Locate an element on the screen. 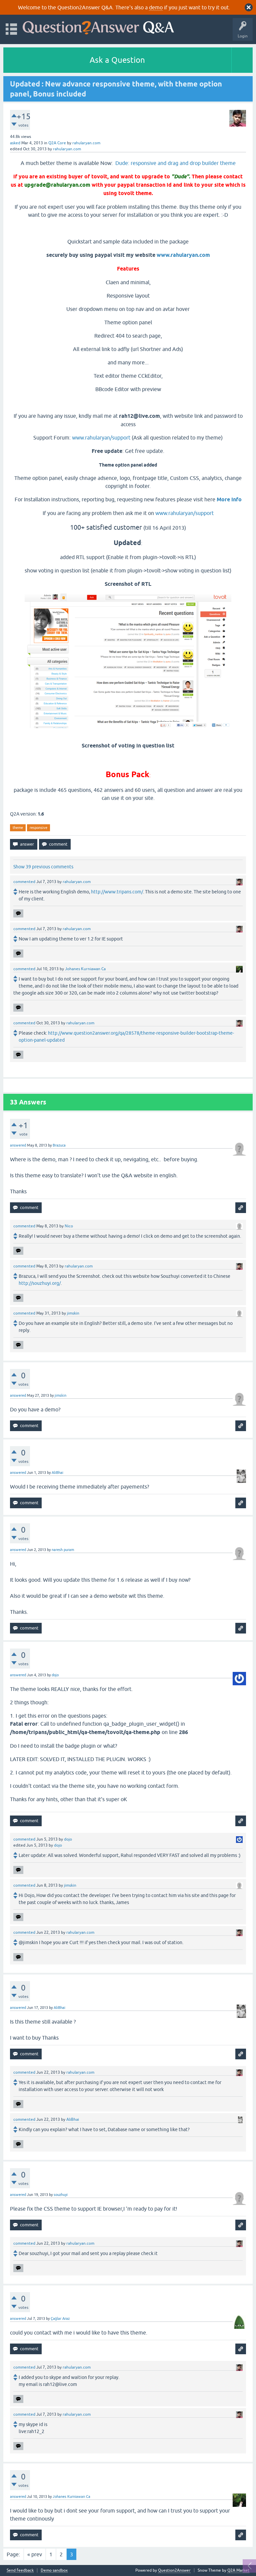  http://souzhuyi.org/ is located at coordinates (40, 1283).